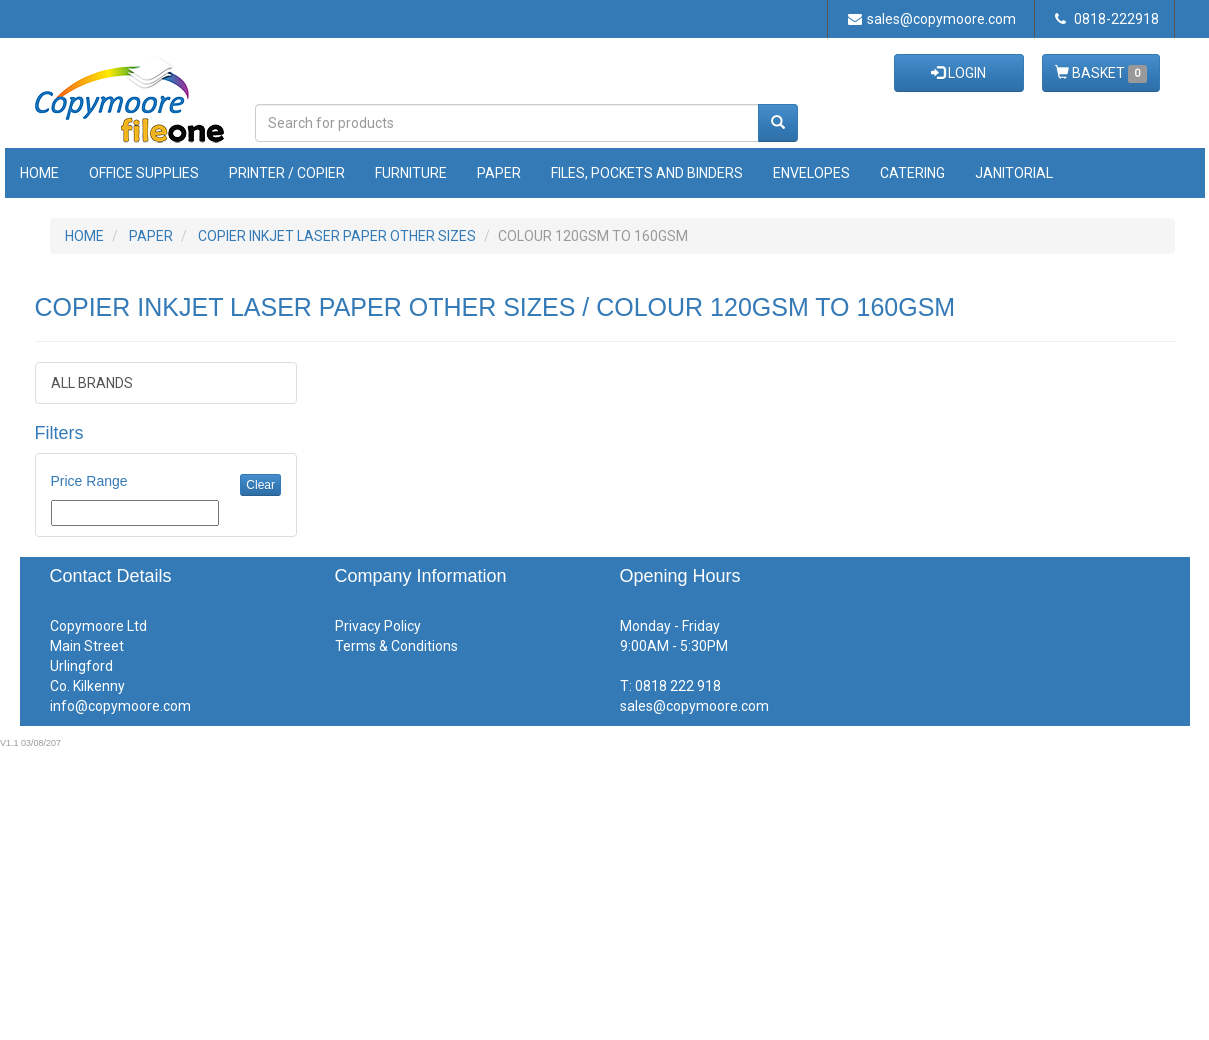 This screenshot has height=1040, width=1209. Describe the element at coordinates (120, 706) in the screenshot. I see `info@copymoore.com` at that location.